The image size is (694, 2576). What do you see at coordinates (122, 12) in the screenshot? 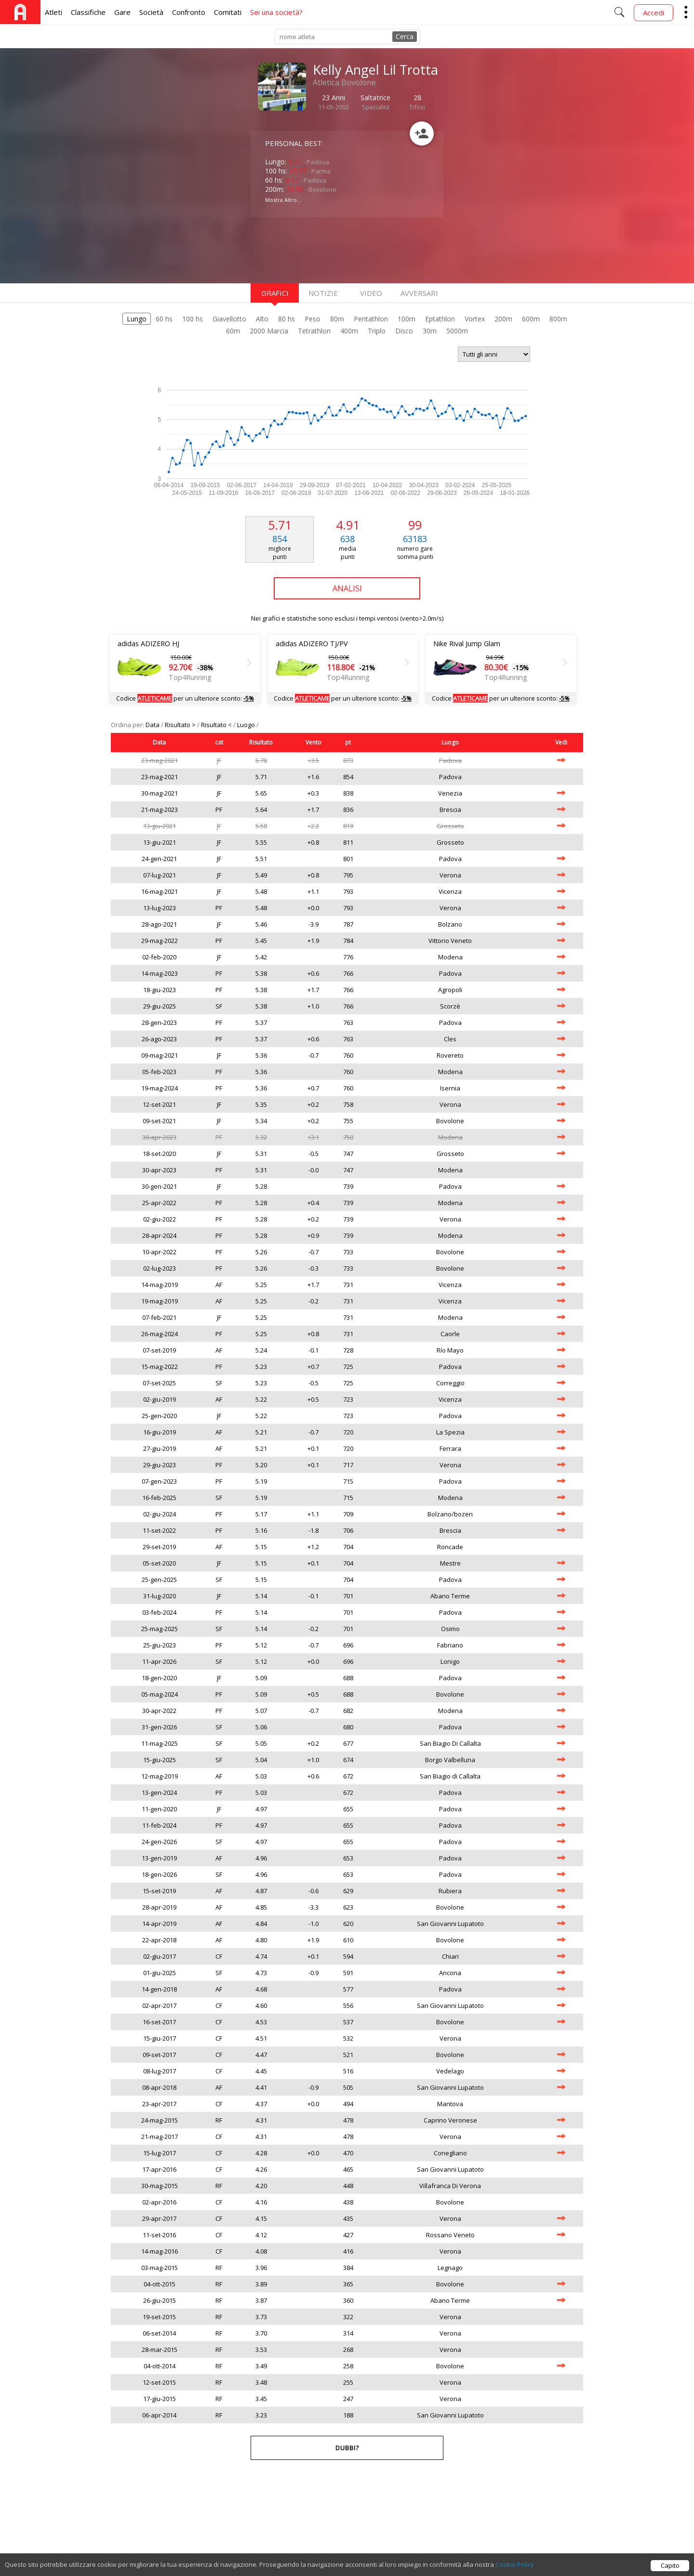
I see `Gare` at bounding box center [122, 12].